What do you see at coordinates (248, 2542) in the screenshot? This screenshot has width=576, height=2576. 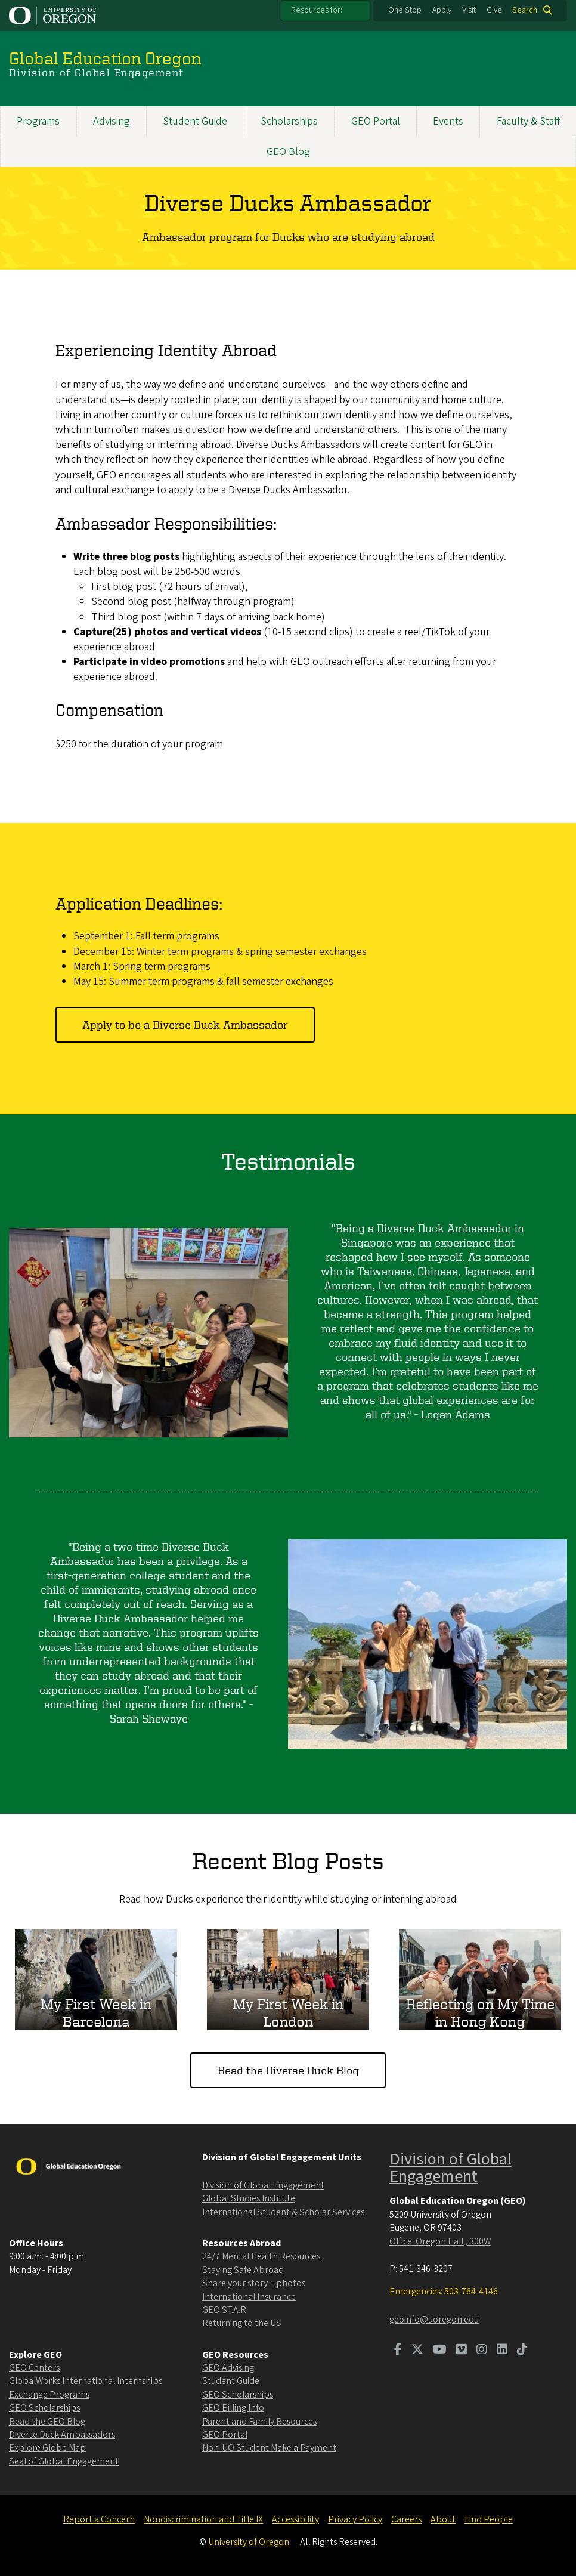 I see `University of Oregon` at bounding box center [248, 2542].